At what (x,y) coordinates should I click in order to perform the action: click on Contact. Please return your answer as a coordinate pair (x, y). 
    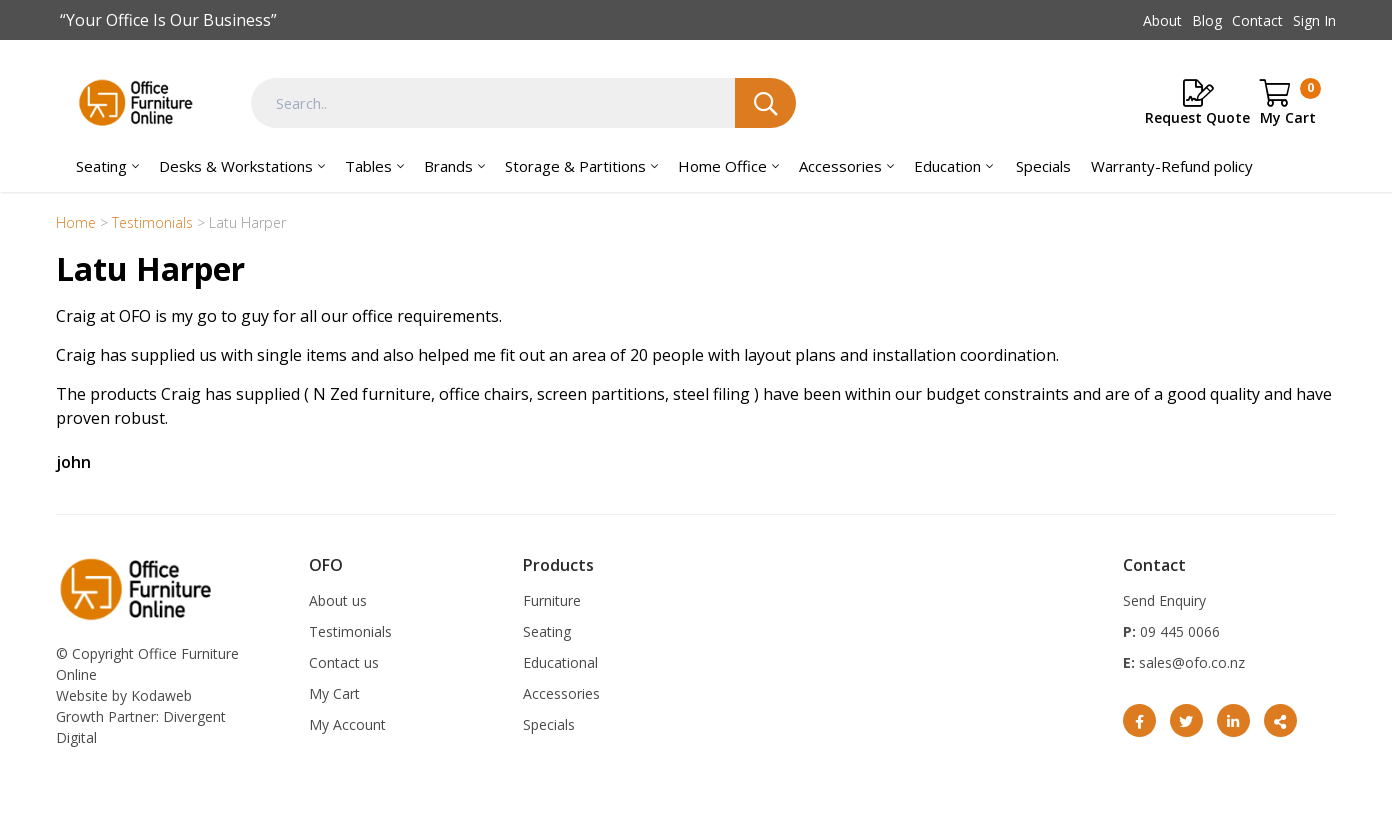
    Looking at the image, I should click on (1257, 20).